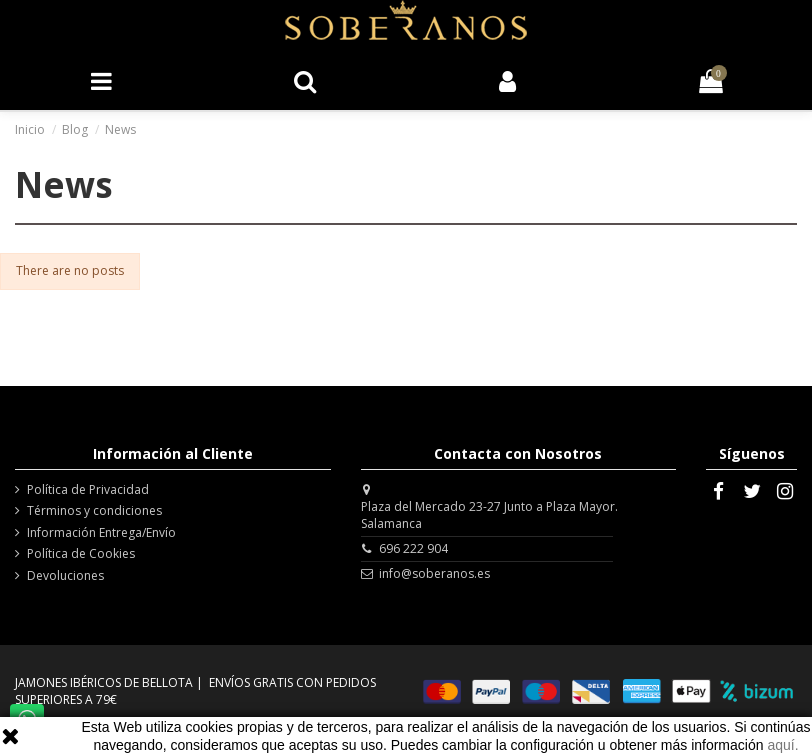 The width and height of the screenshot is (812, 755). What do you see at coordinates (88, 490) in the screenshot?
I see `Política de Privacidad` at bounding box center [88, 490].